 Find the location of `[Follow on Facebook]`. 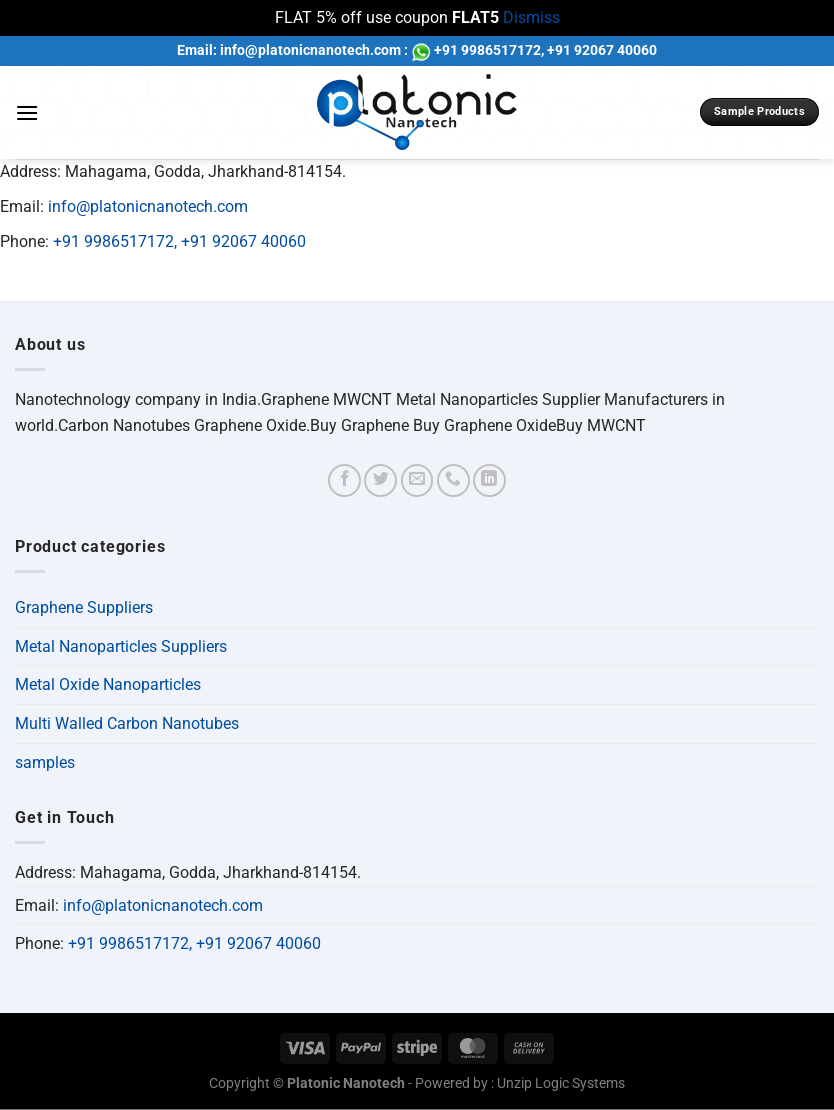

[Follow on Facebook] is located at coordinates (344, 480).